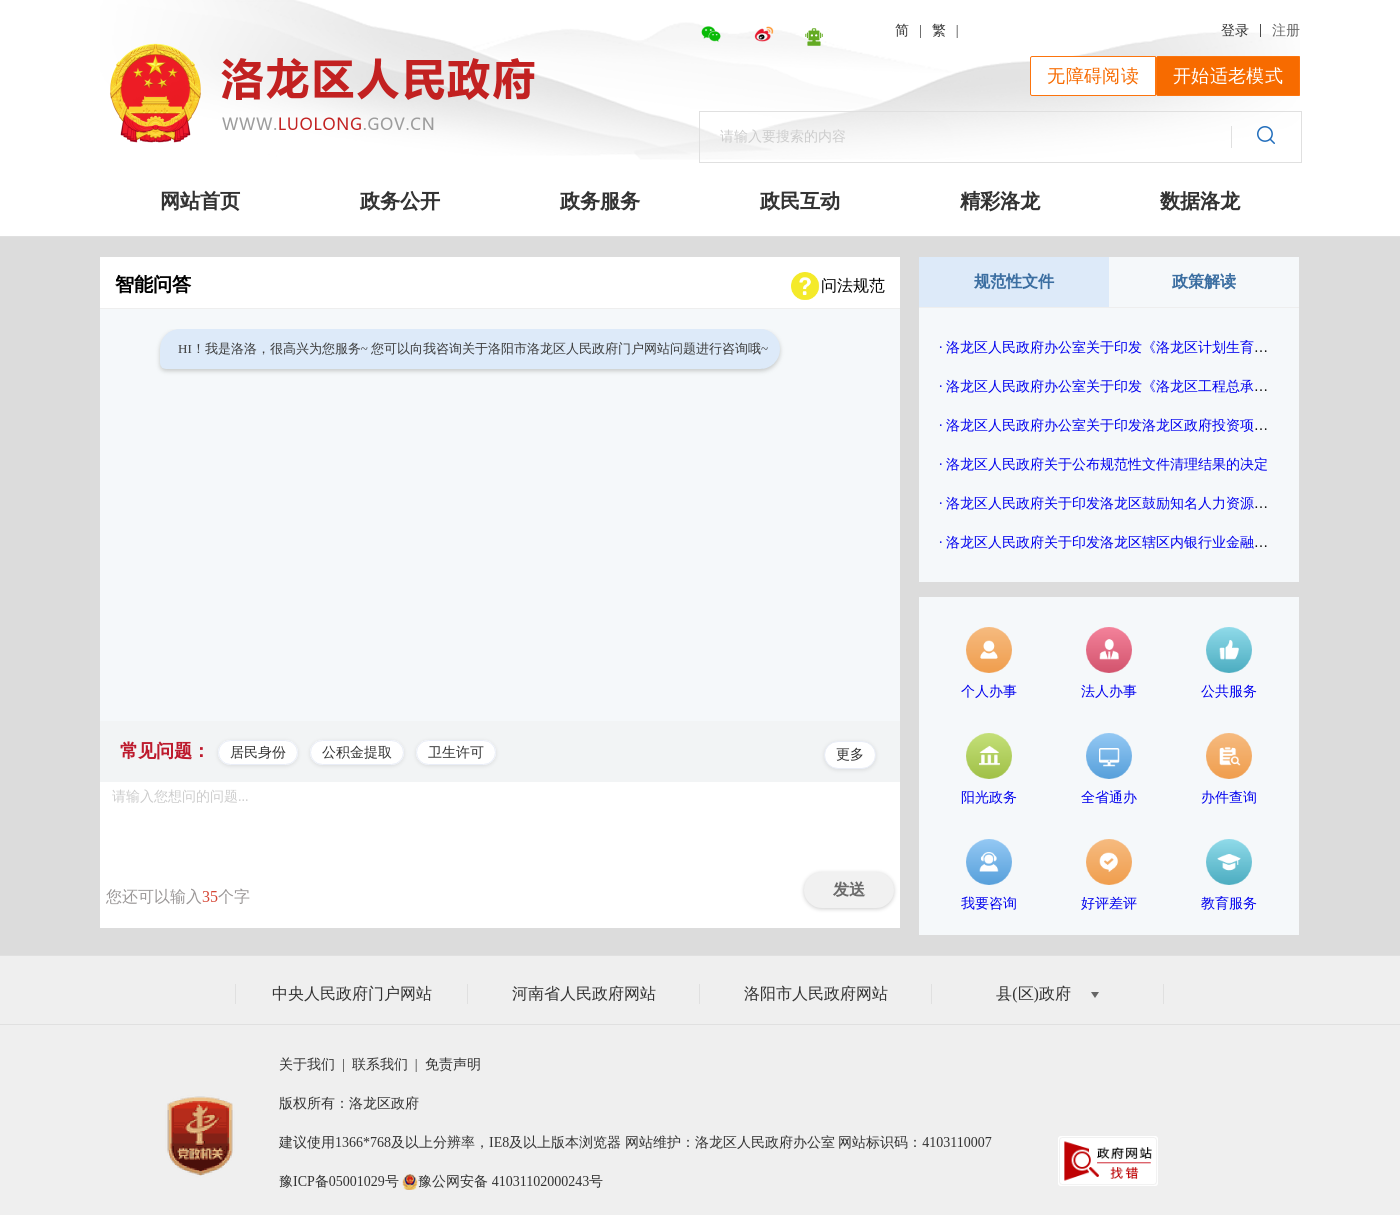  Describe the element at coordinates (352, 993) in the screenshot. I see `中央人民政府门户网站` at that location.